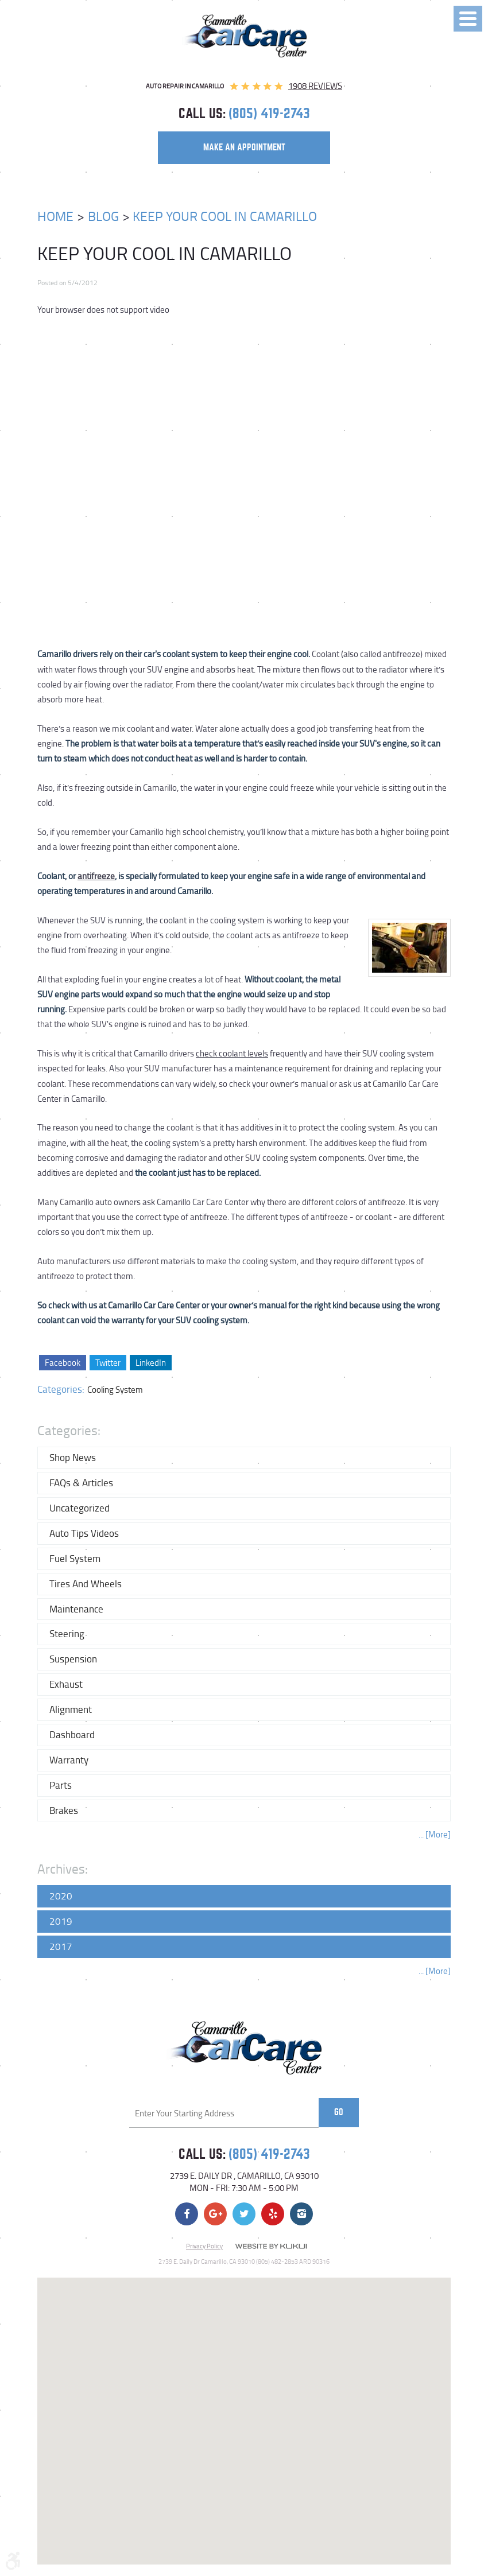 The height and width of the screenshot is (2576, 488). I want to click on Brakes, so click(63, 1810).